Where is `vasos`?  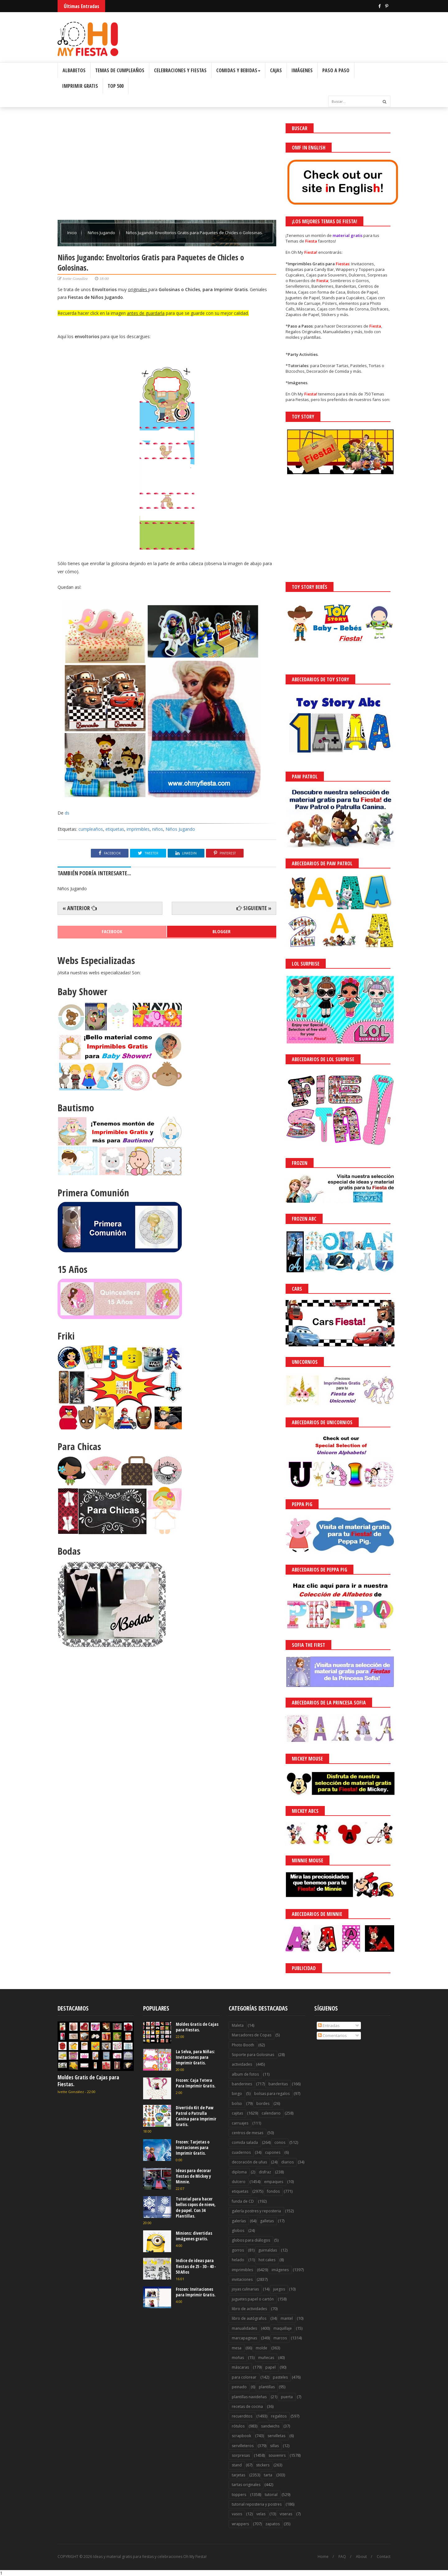
vasos is located at coordinates (237, 2514).